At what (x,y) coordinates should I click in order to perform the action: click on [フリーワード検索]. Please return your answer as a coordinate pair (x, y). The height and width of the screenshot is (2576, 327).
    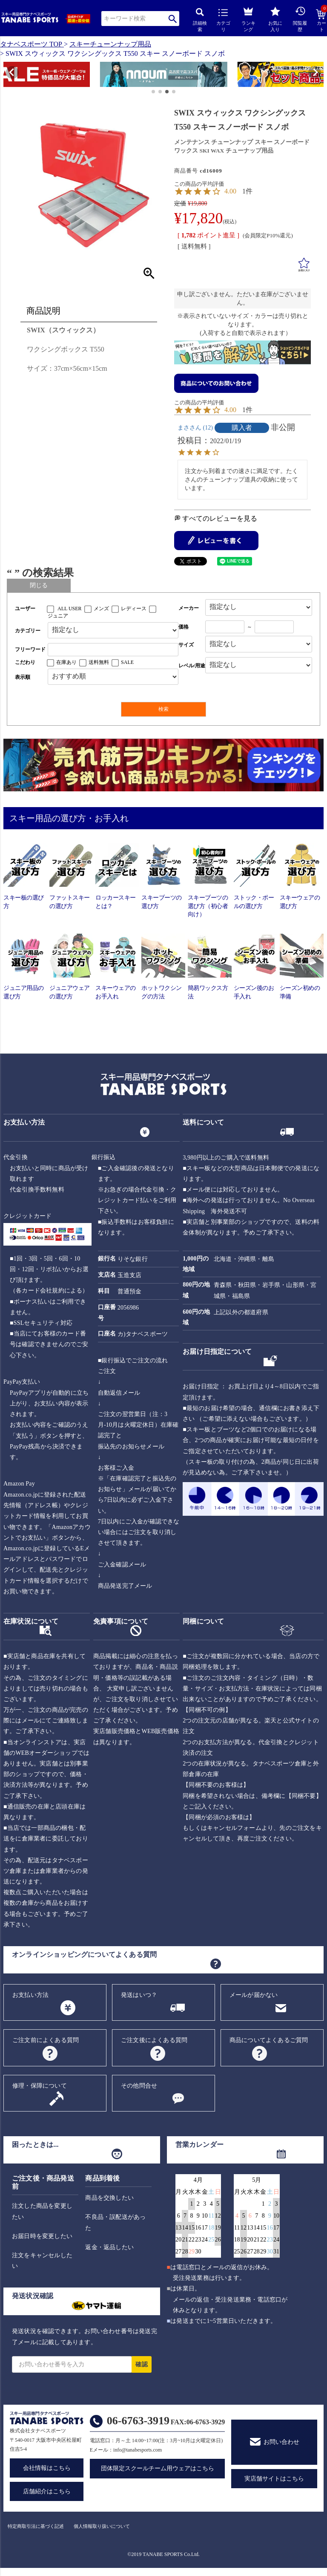
    Looking at the image, I should click on (113, 649).